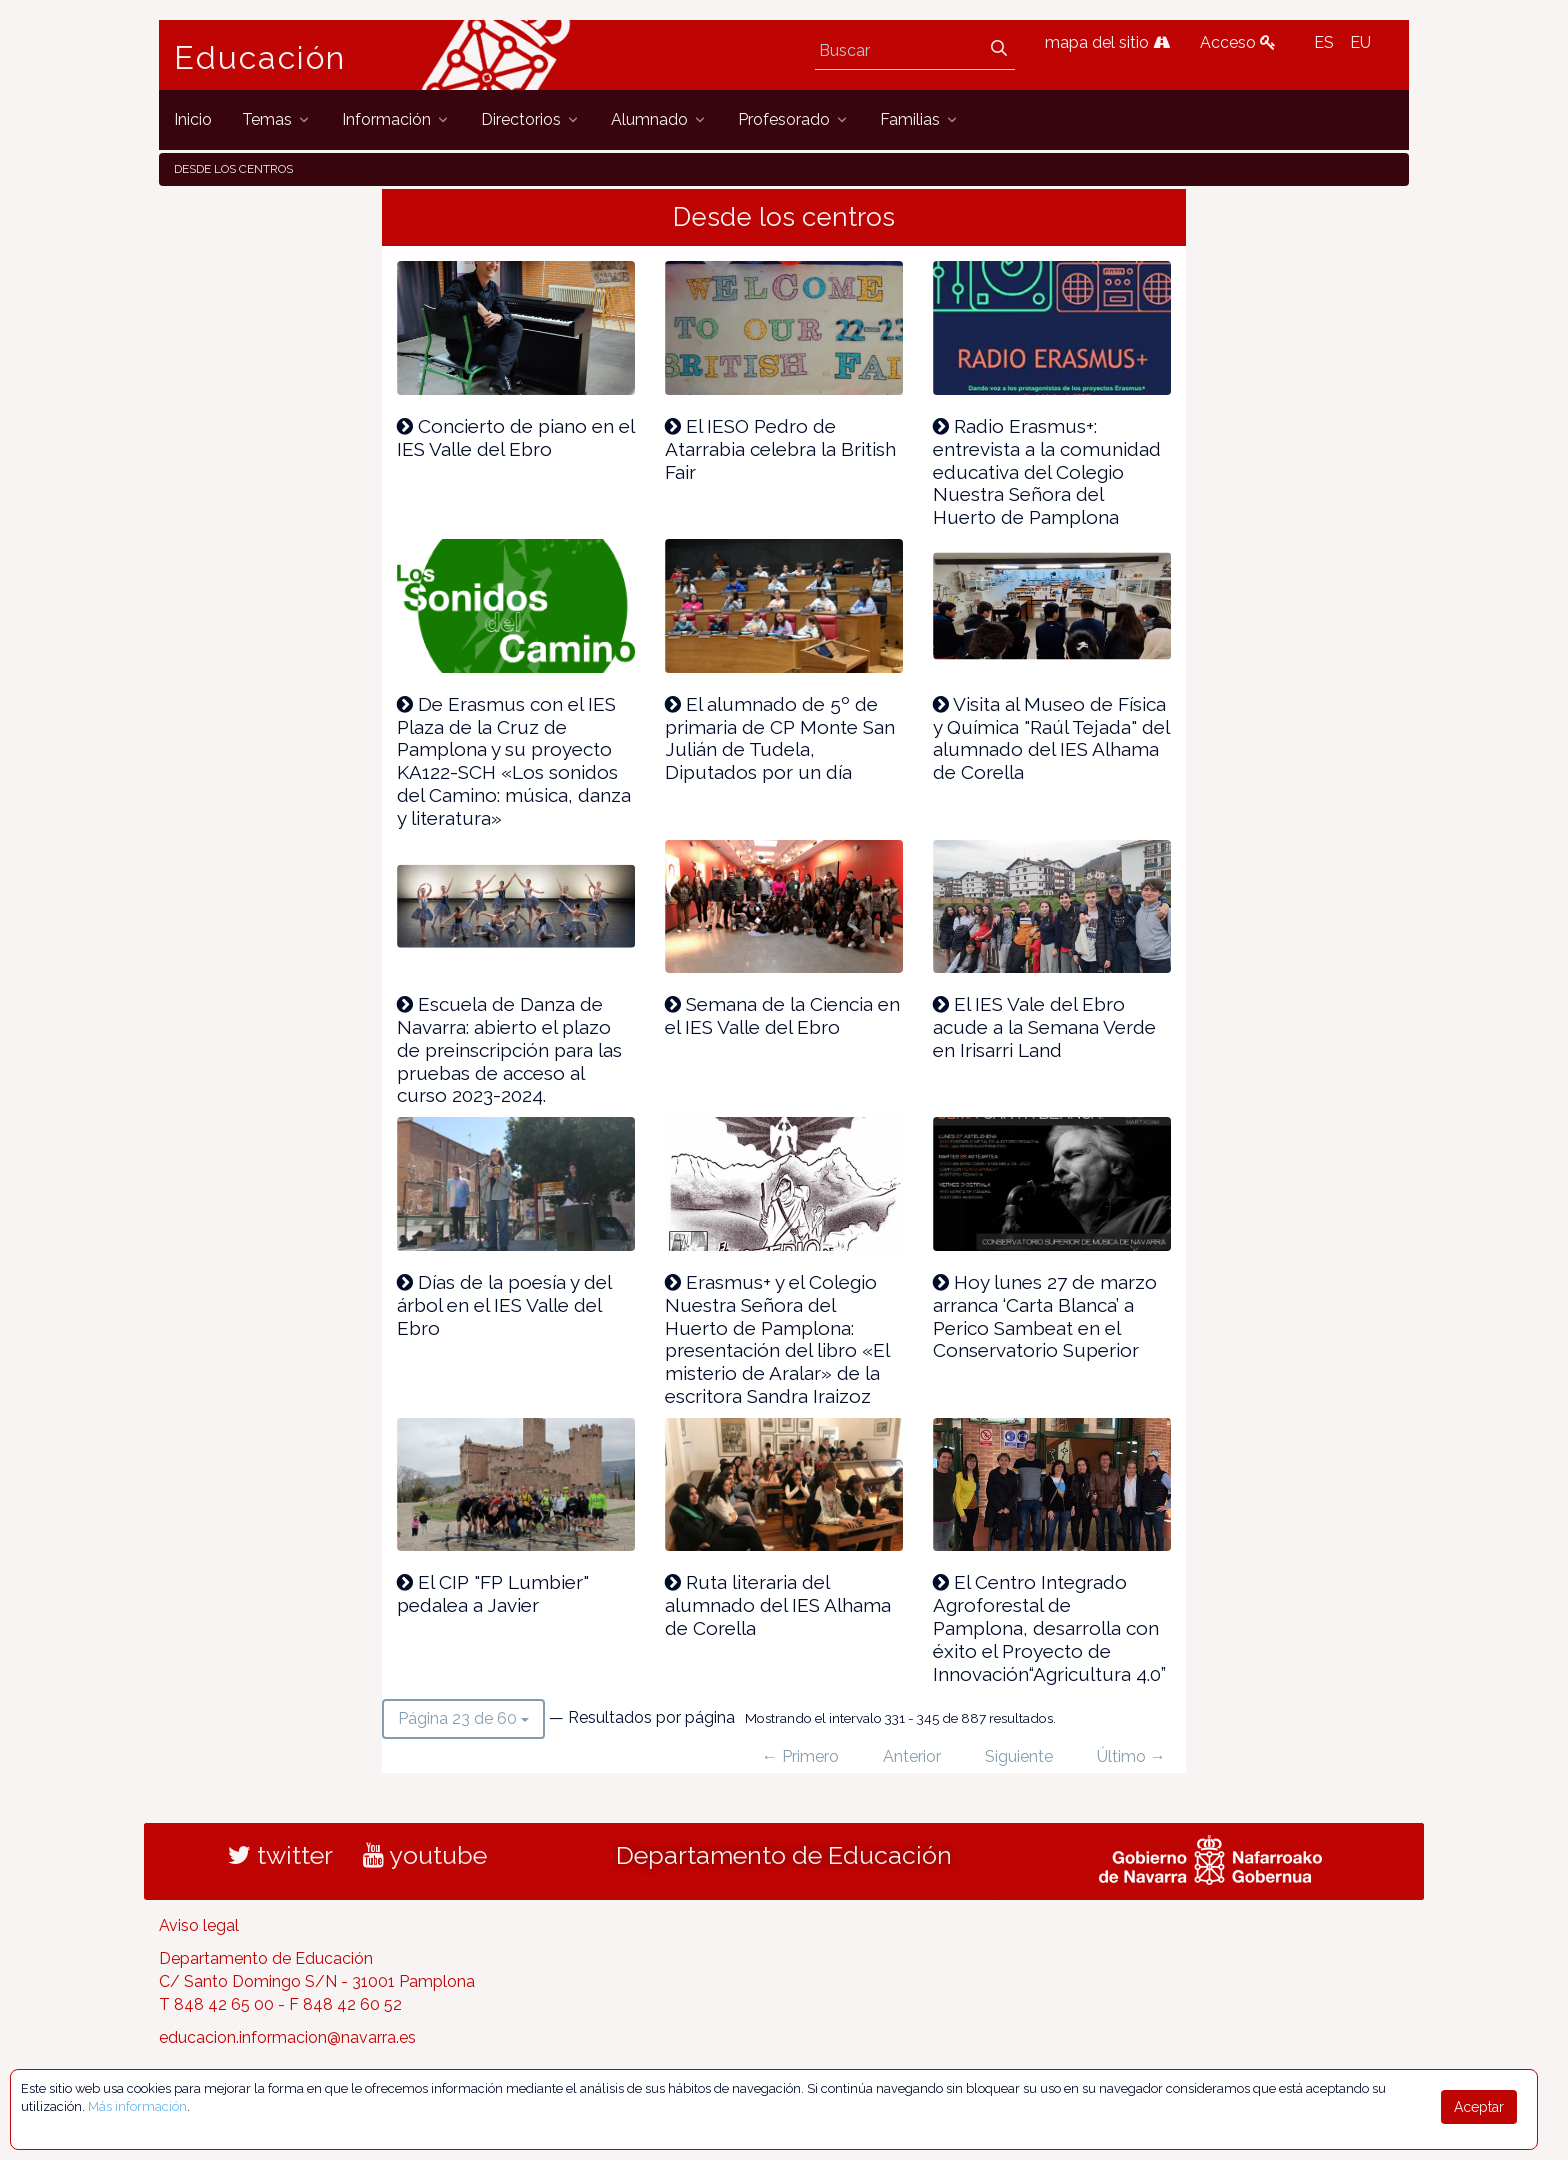 The height and width of the screenshot is (2160, 1568). I want to click on mapa del sitio, so click(1107, 42).